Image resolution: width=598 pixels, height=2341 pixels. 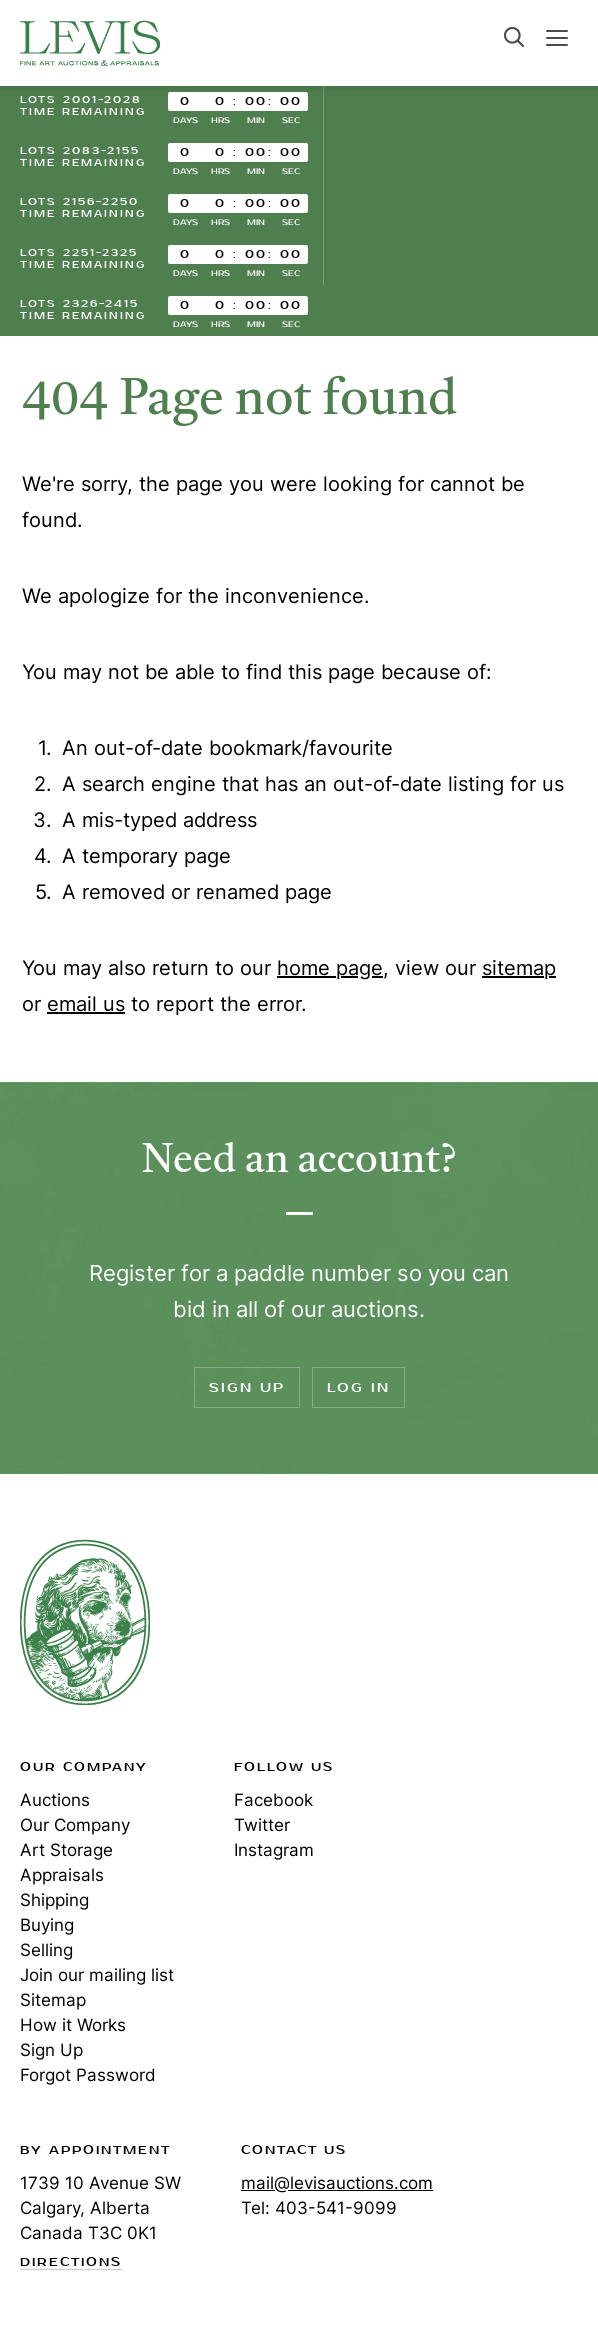 What do you see at coordinates (47, 1925) in the screenshot?
I see `Buying` at bounding box center [47, 1925].